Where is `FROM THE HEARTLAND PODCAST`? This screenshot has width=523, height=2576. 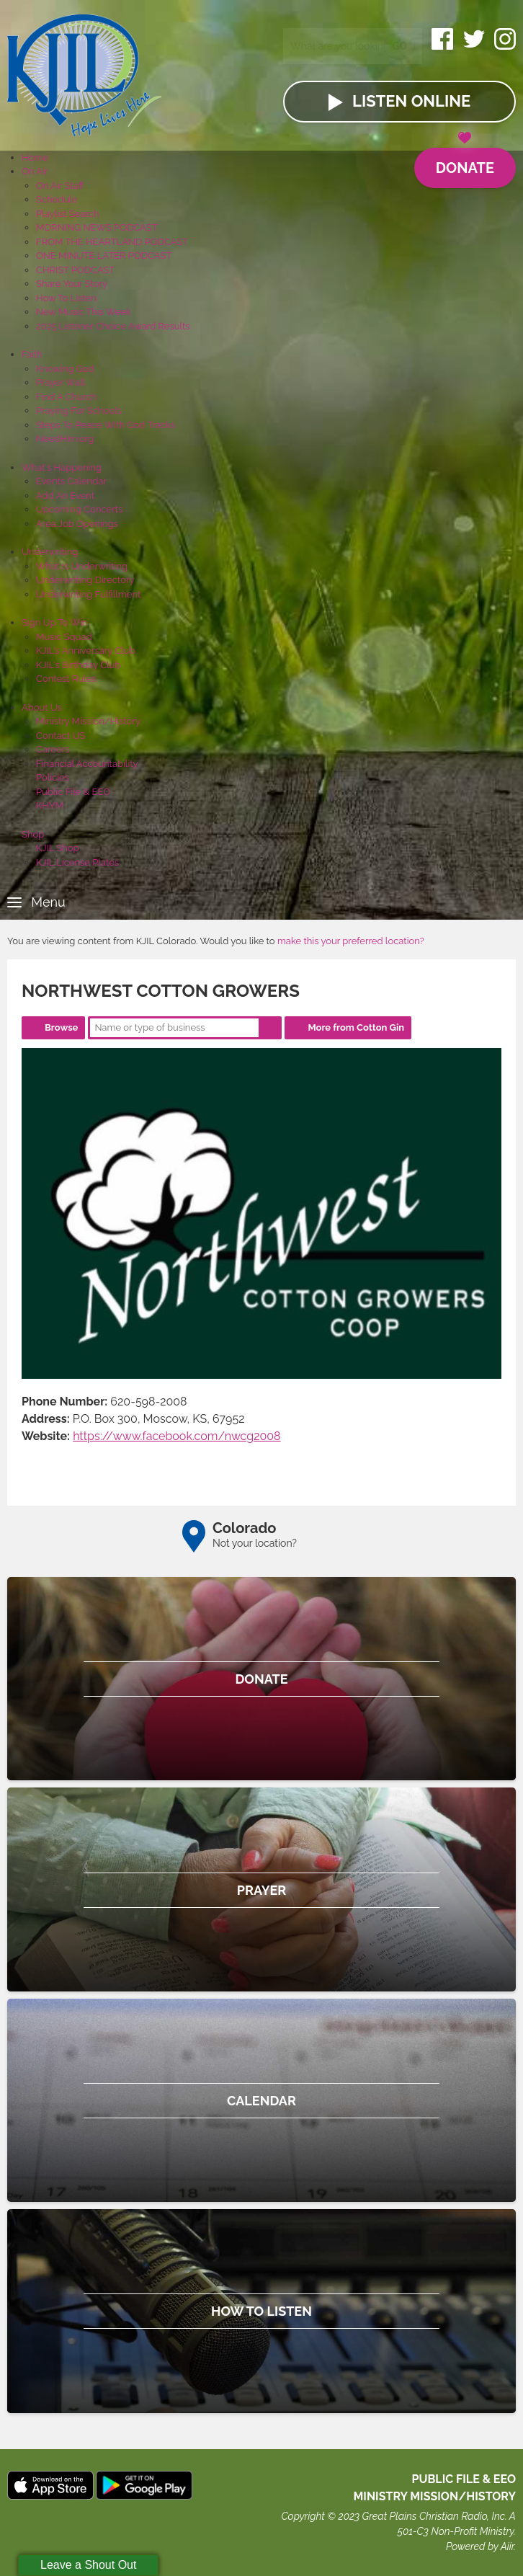 FROM THE HEARTLAND PODCAST is located at coordinates (112, 241).